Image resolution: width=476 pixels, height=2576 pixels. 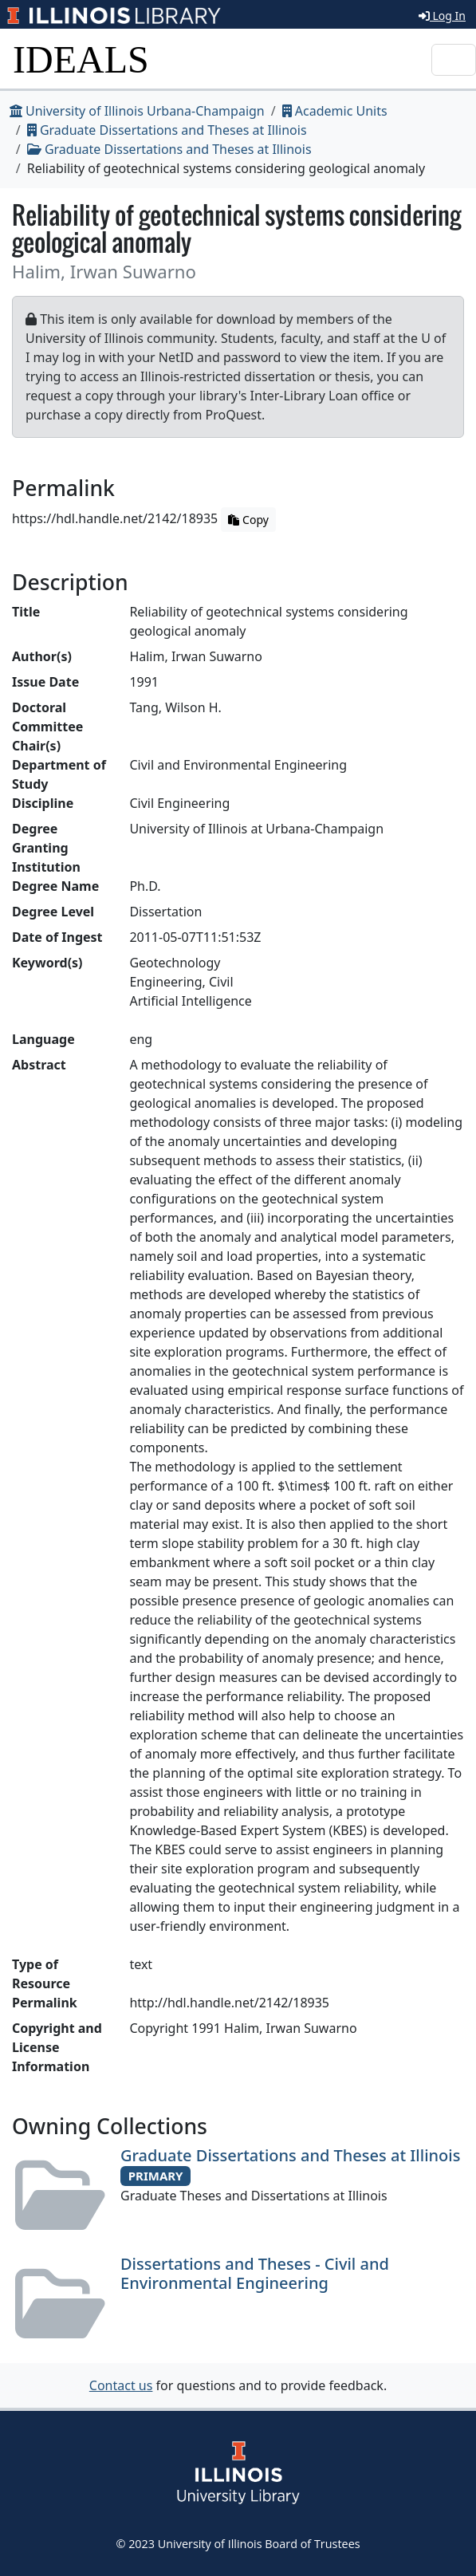 I want to click on Contact us [button], so click(x=121, y=2385).